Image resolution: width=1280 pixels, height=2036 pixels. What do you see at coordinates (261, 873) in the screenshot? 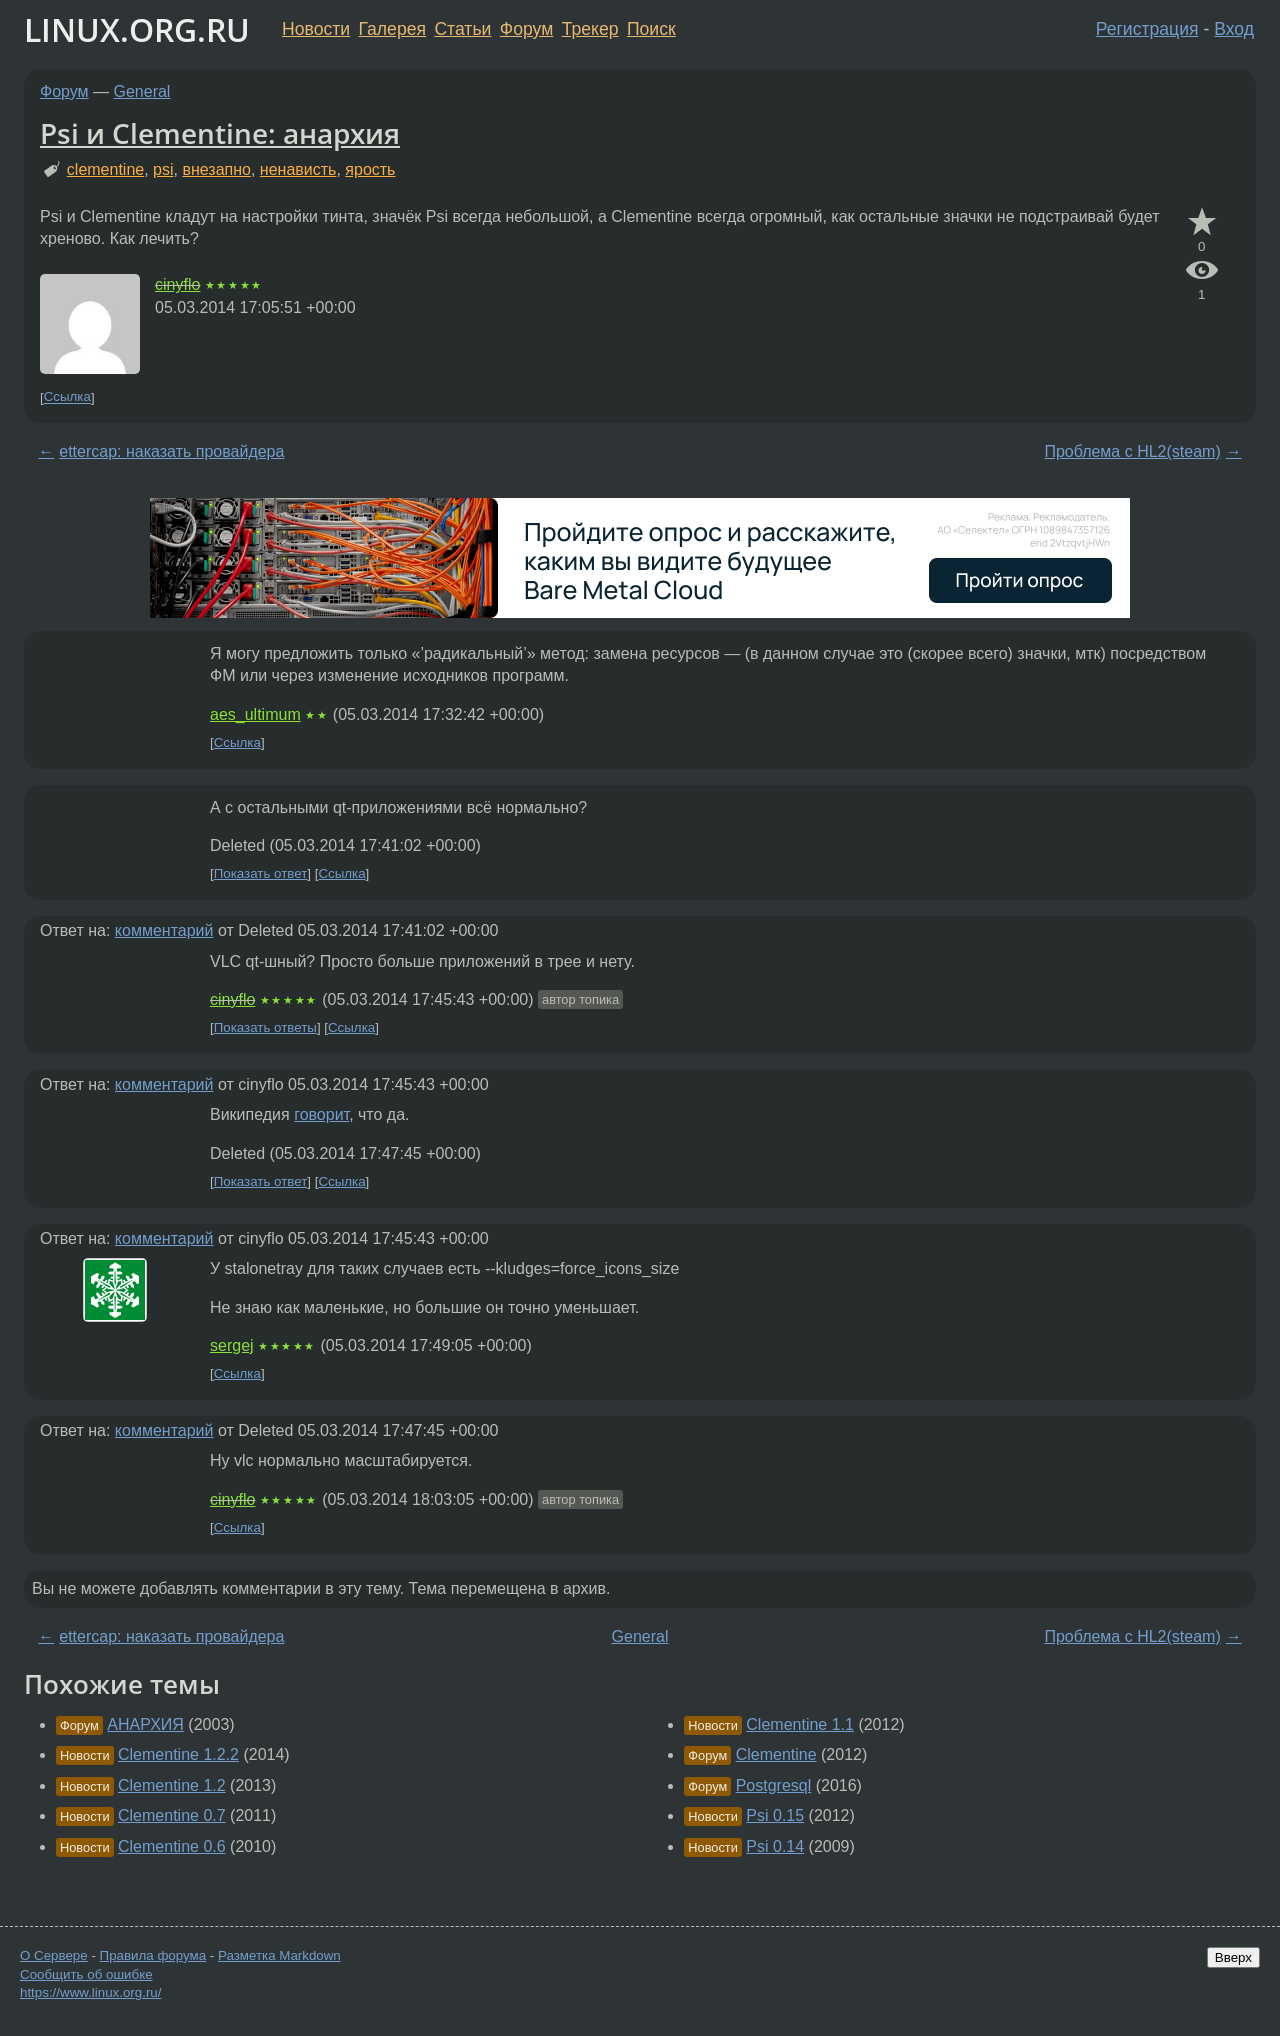
I see `Показать ответ` at bounding box center [261, 873].